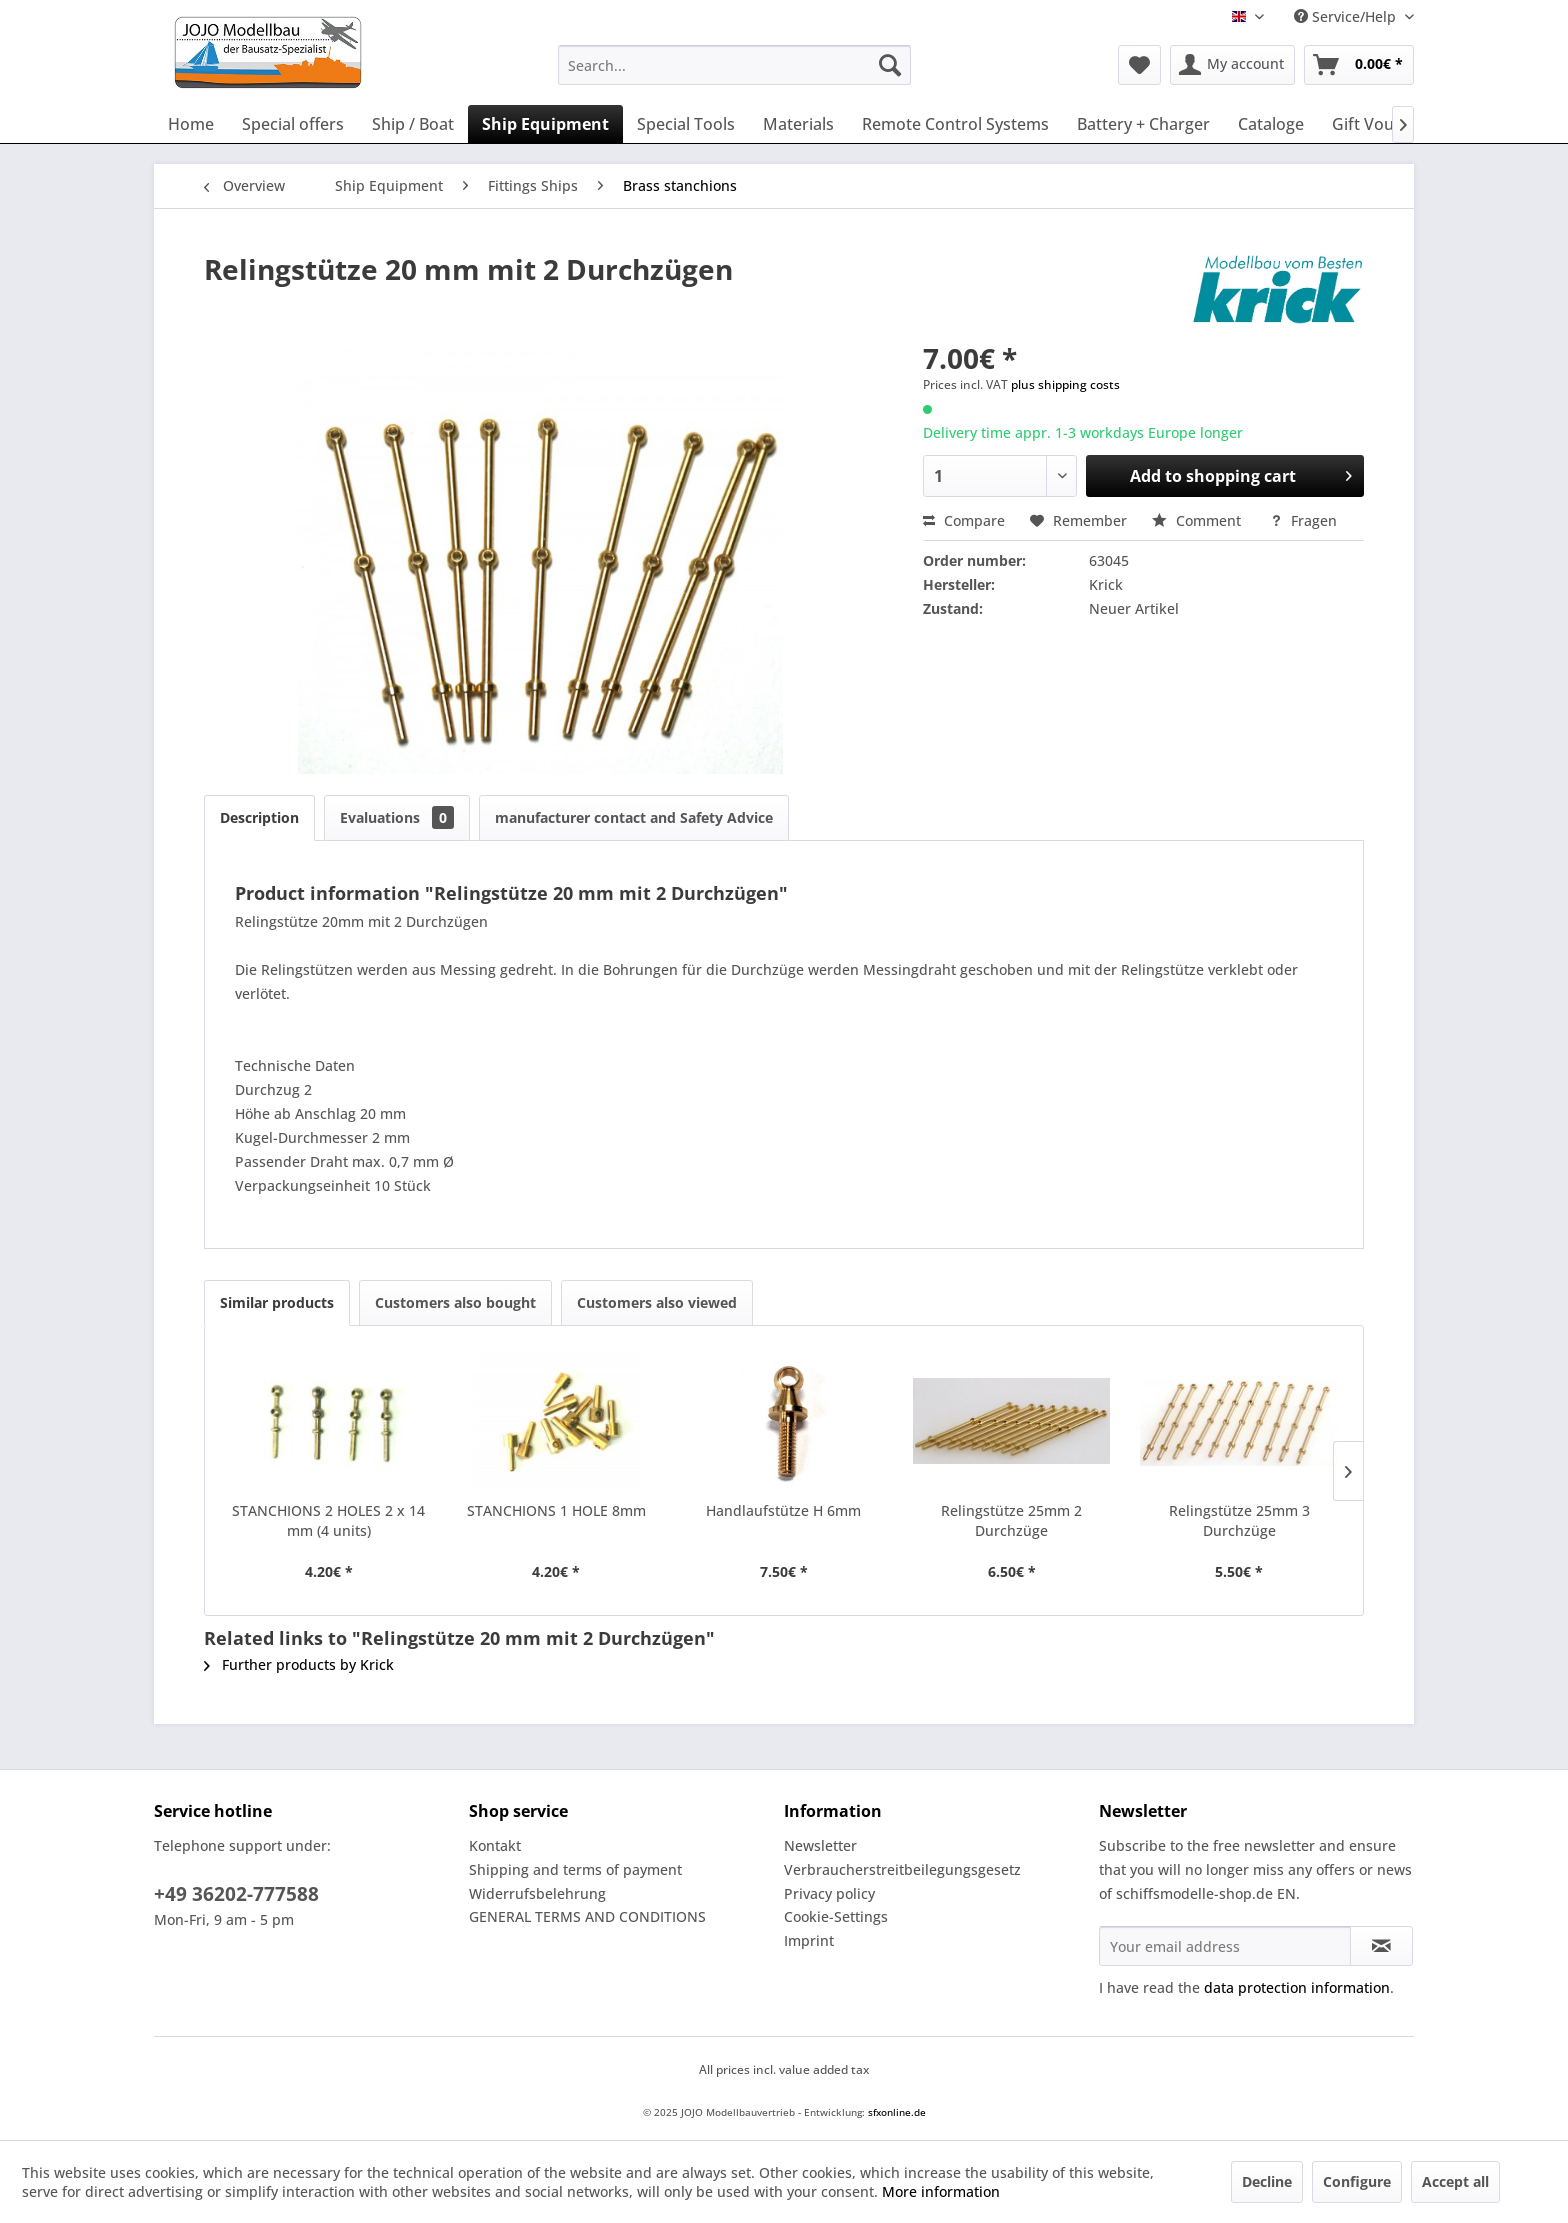  I want to click on Further products by Krick, so click(299, 1664).